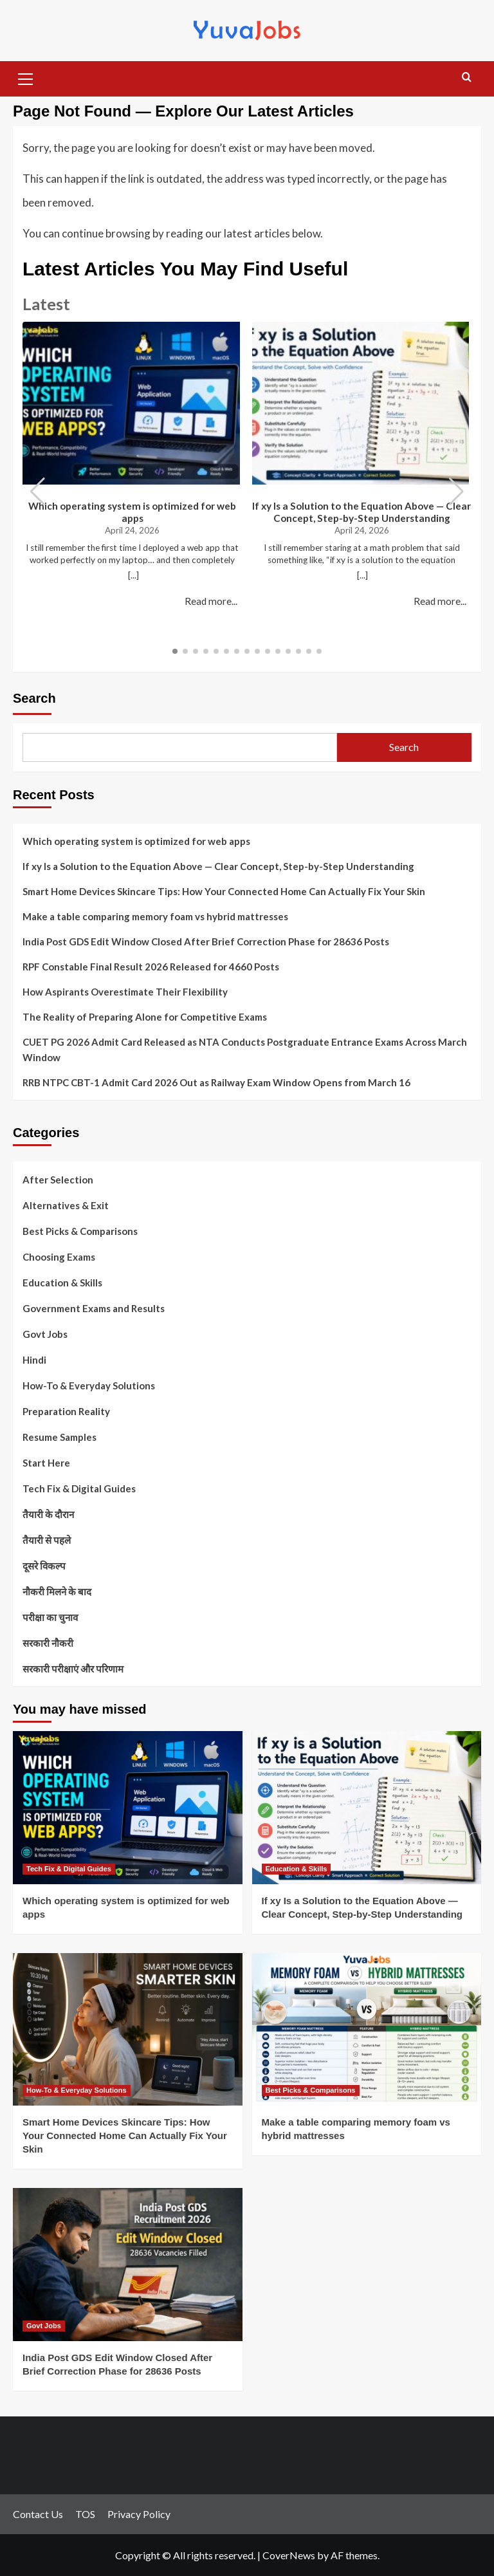  I want to click on नौकरी मिलने के बाद, so click(57, 1591).